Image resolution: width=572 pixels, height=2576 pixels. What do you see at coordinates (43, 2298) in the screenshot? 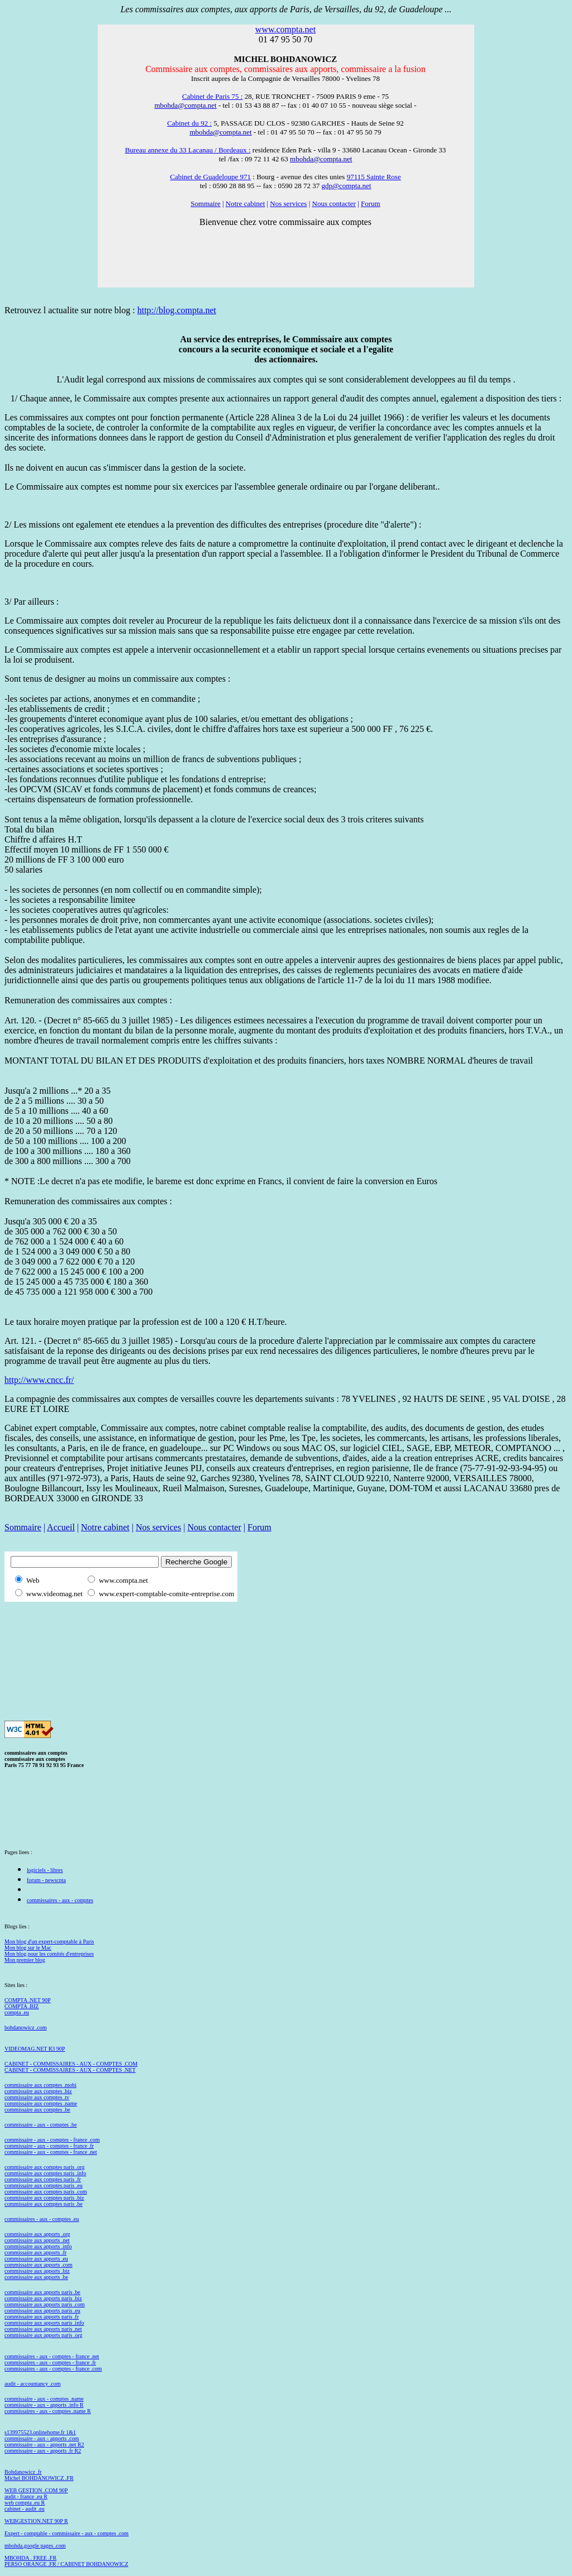
I see `commissaire aux apports paris .biz` at bounding box center [43, 2298].